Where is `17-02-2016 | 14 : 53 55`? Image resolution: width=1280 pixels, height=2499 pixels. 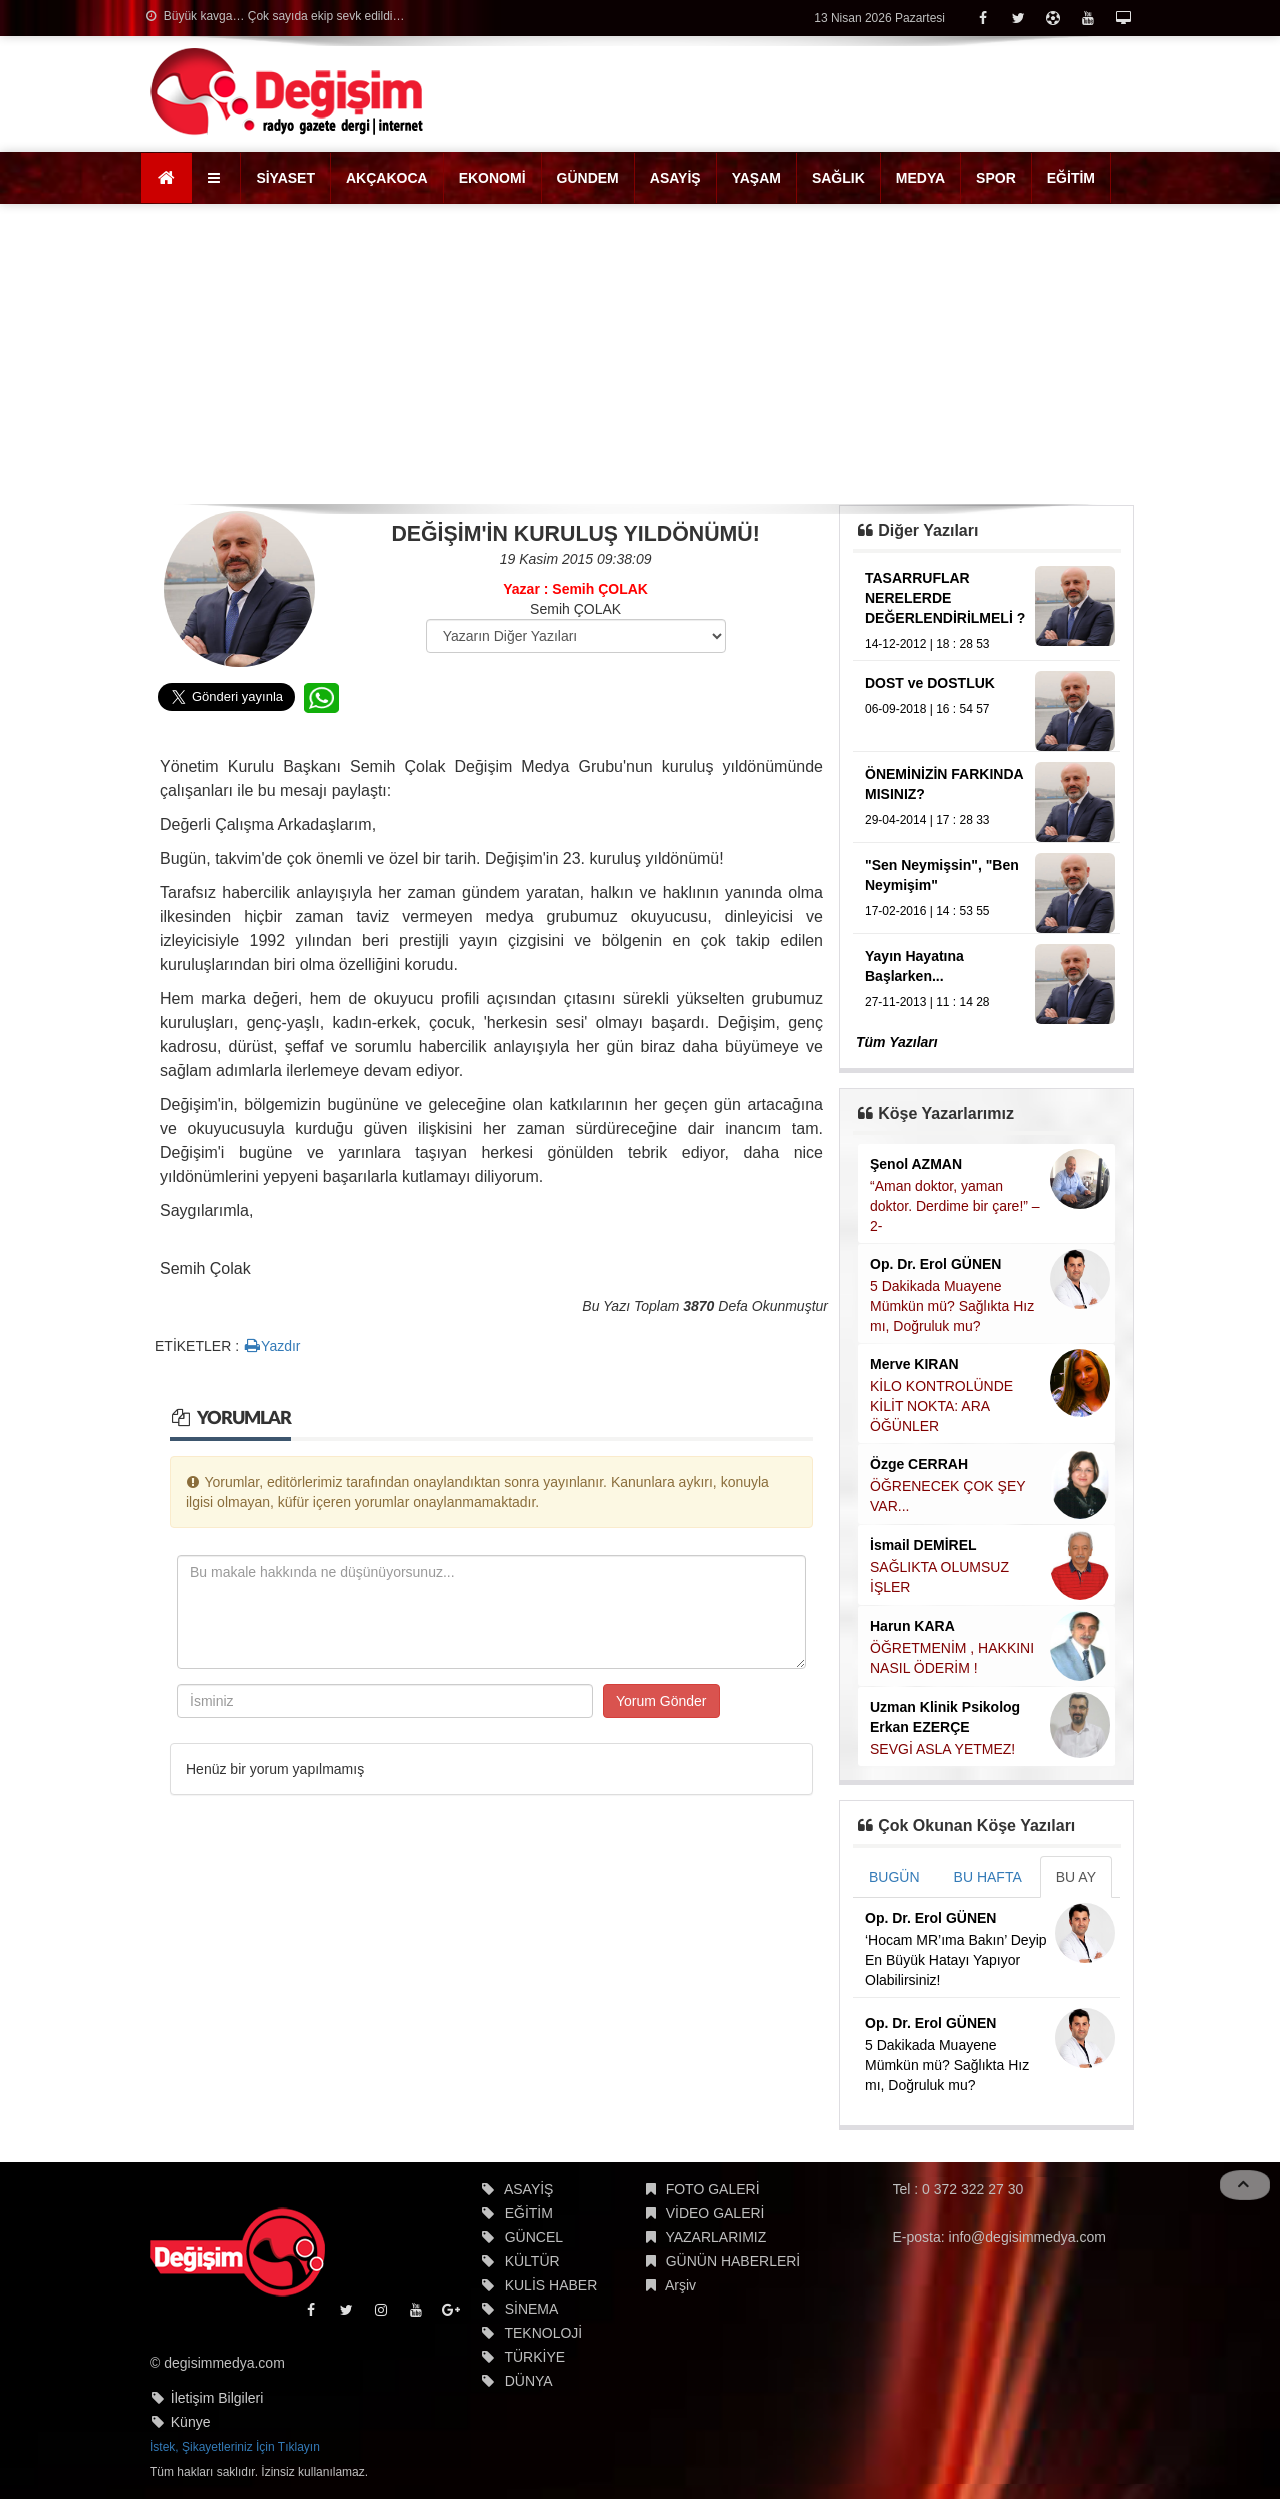
17-02-2016 | 14 : 53 55 is located at coordinates (927, 911).